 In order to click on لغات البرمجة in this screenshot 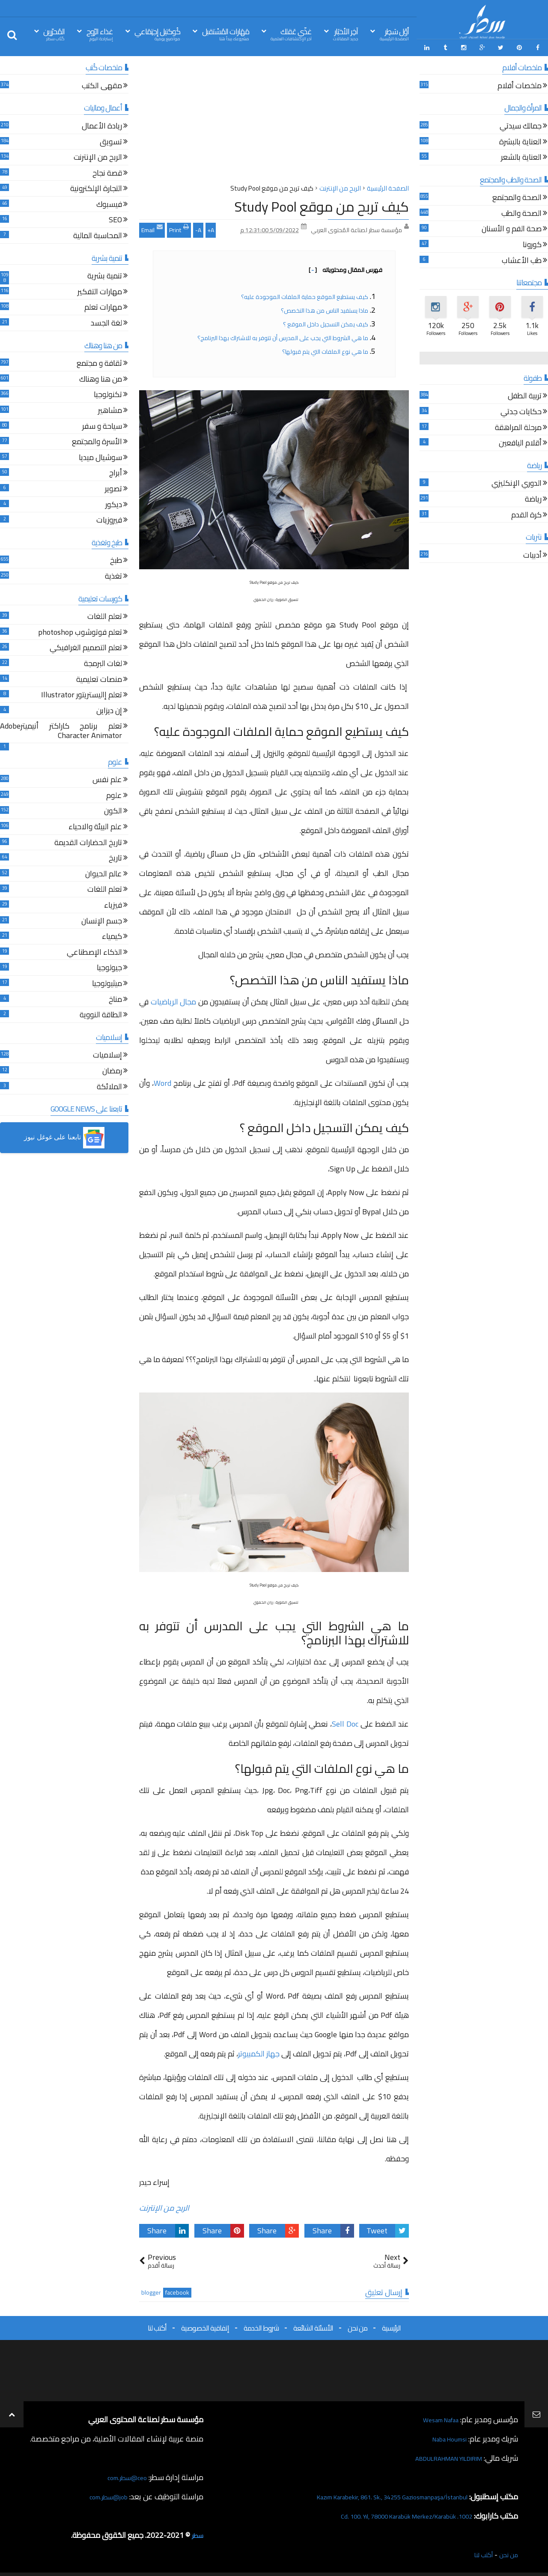, I will do `click(103, 661)`.